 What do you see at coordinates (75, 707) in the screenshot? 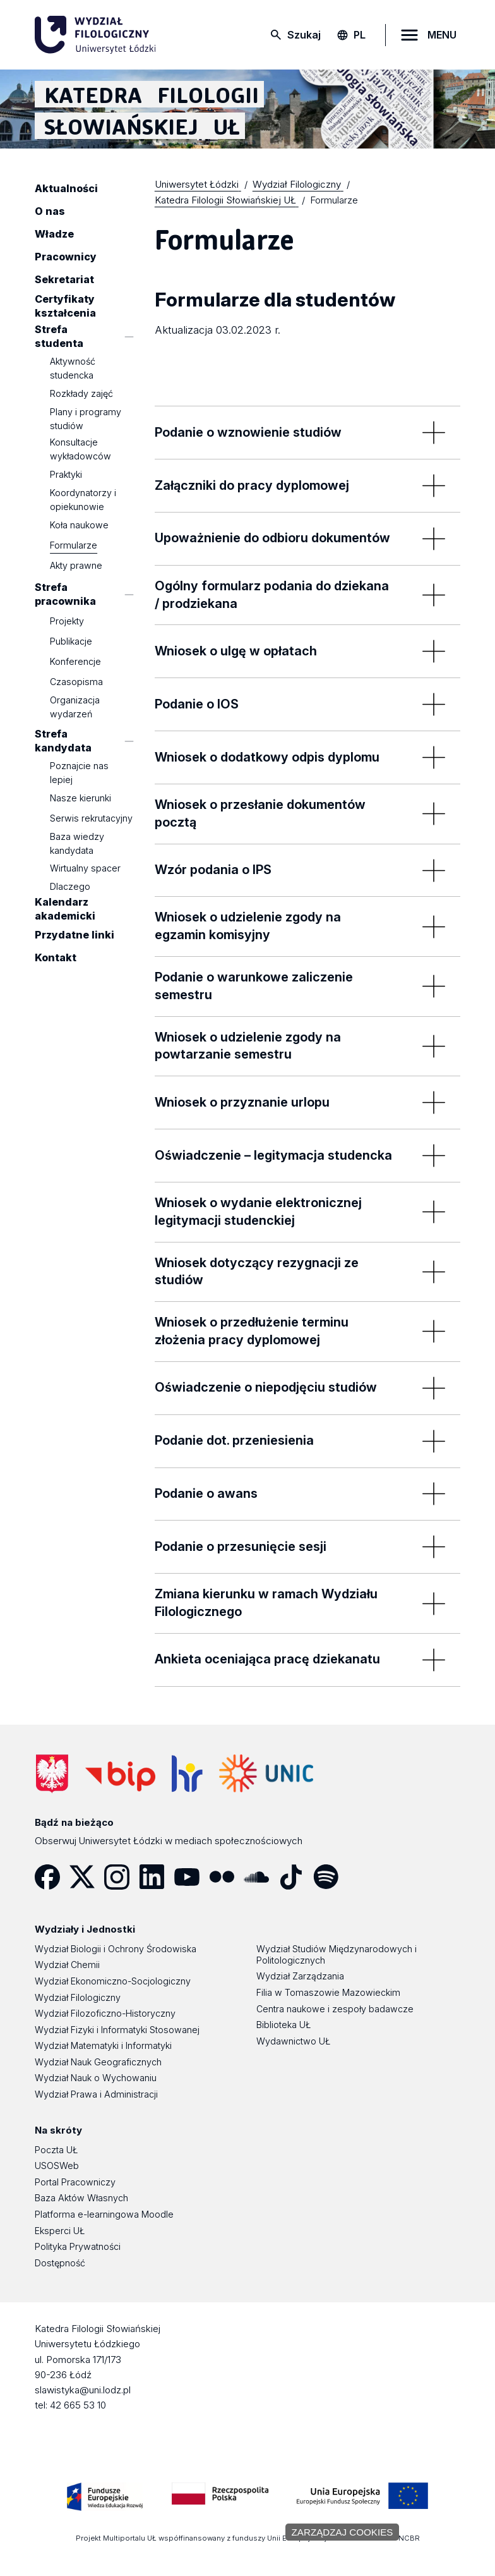
I see `Organizacja wydarzeń` at bounding box center [75, 707].